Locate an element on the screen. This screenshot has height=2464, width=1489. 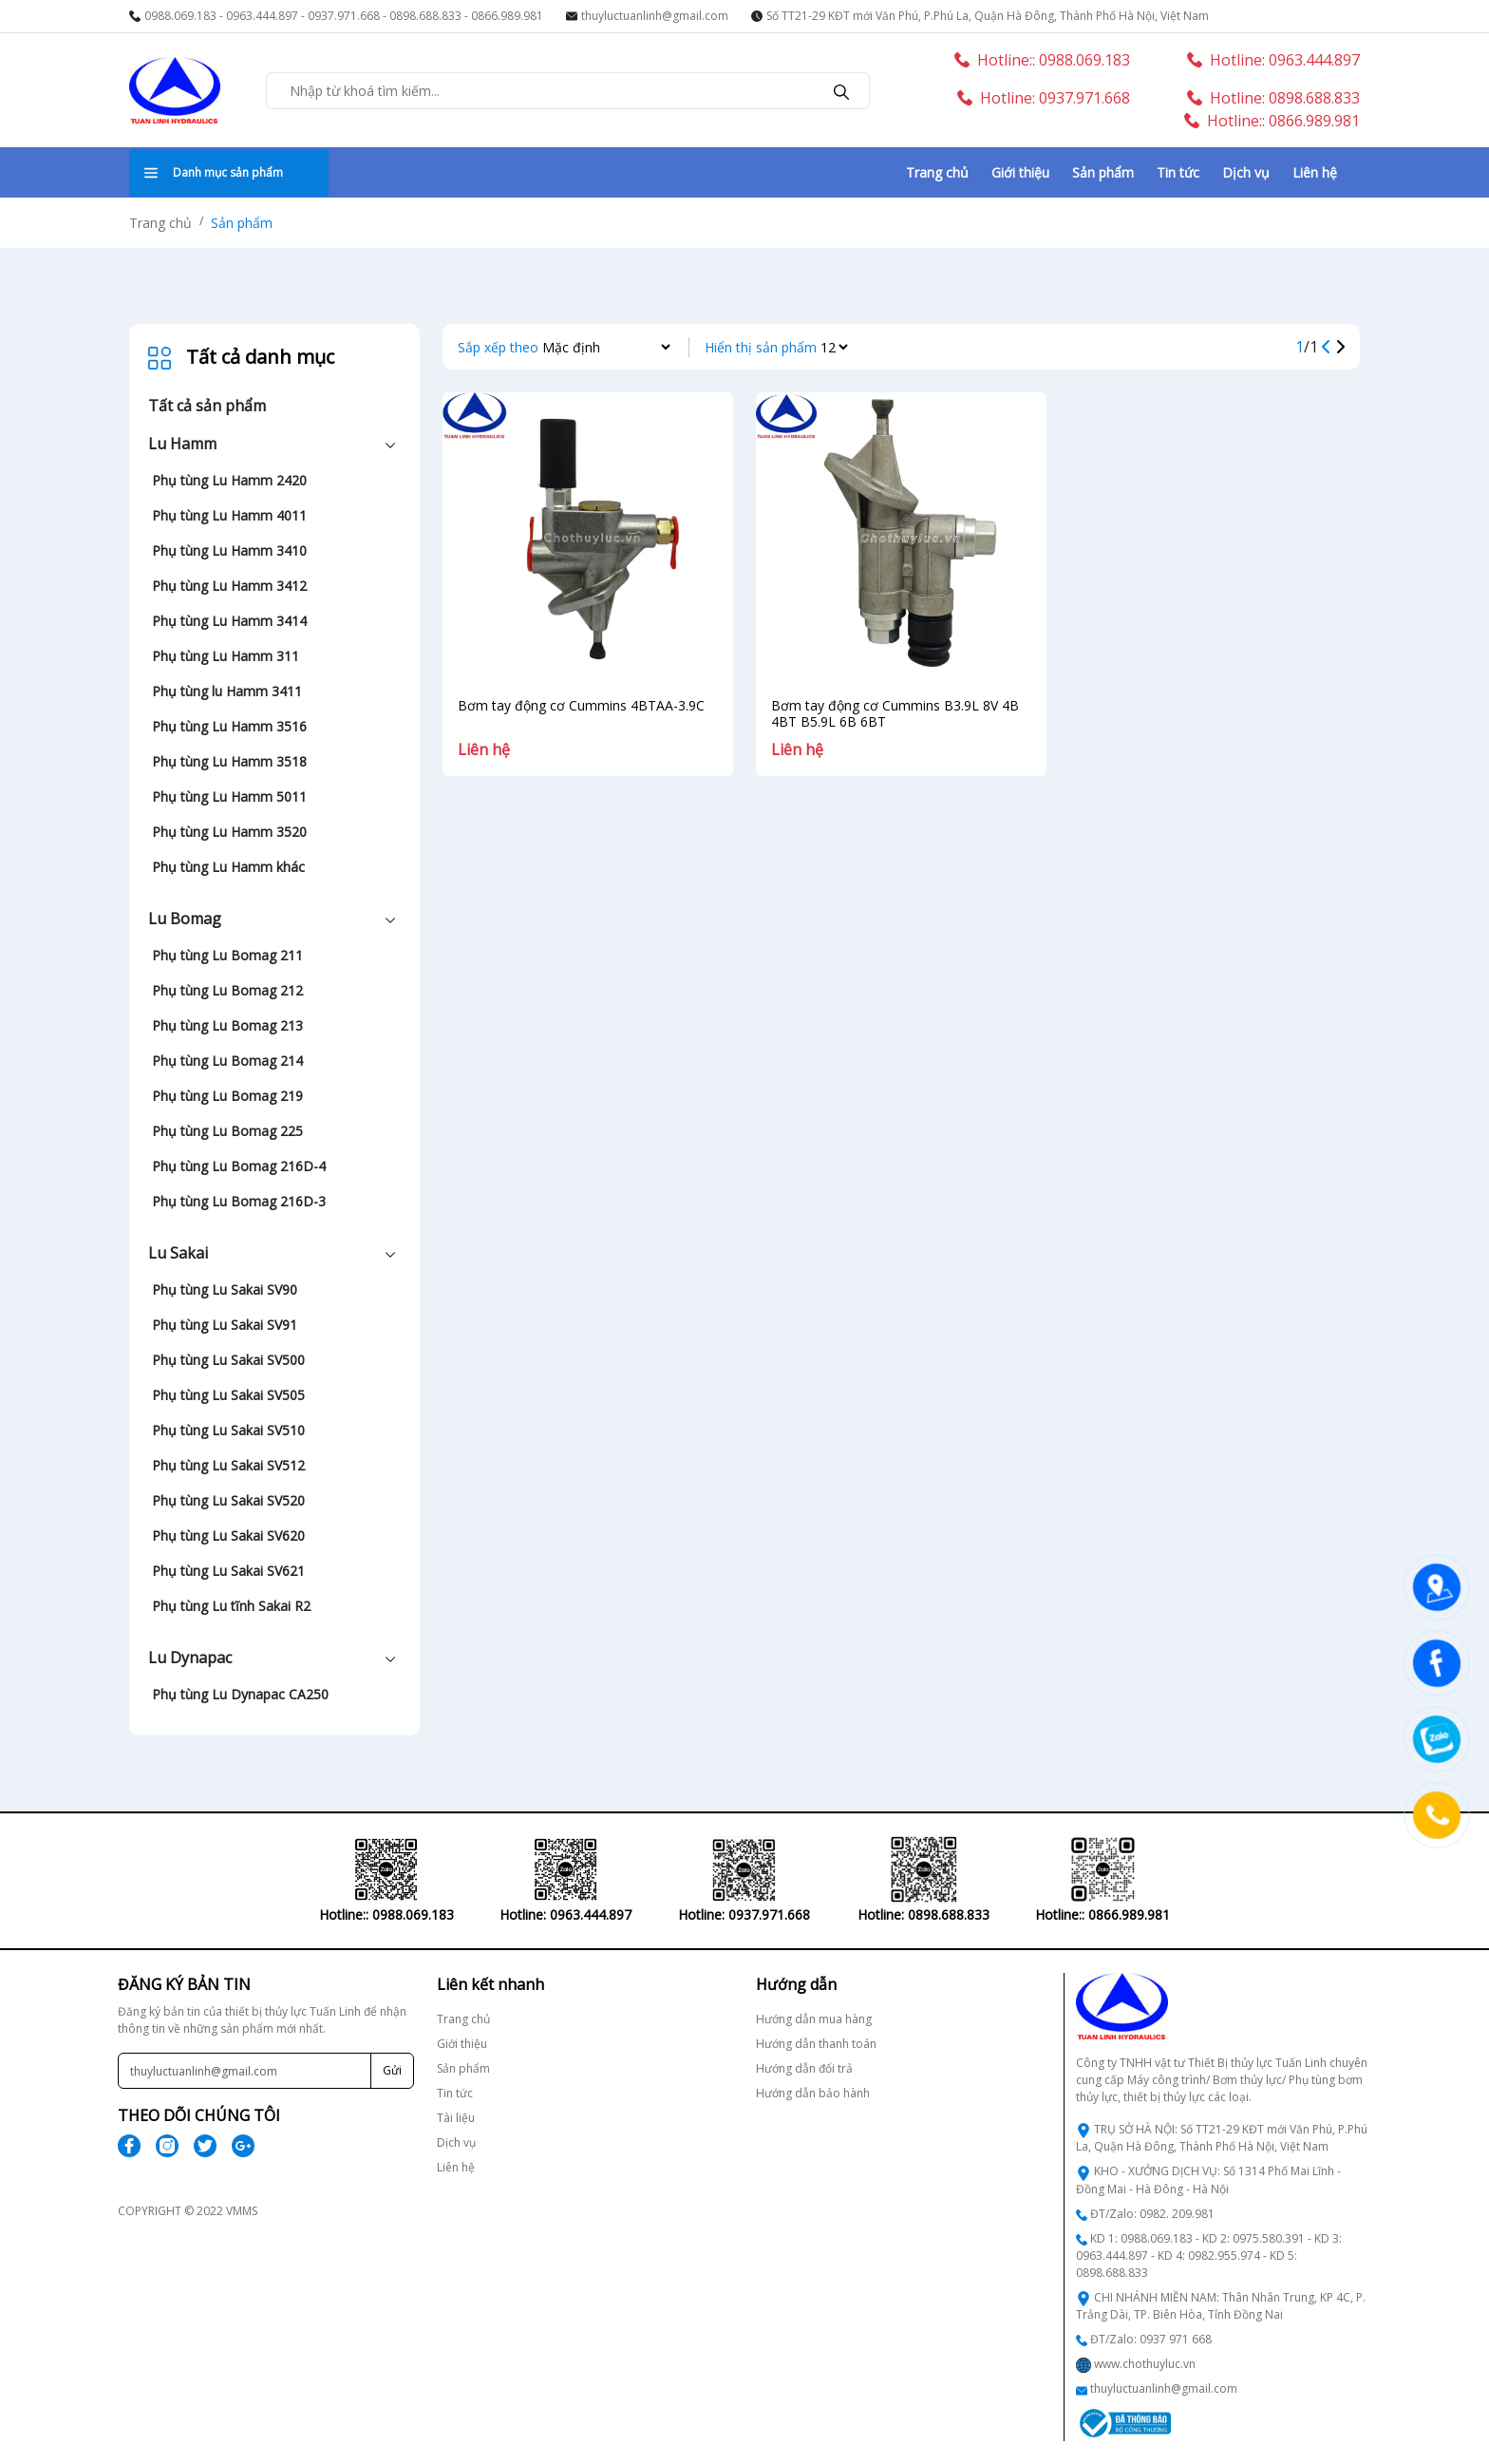
[search] is located at coordinates (841, 90).